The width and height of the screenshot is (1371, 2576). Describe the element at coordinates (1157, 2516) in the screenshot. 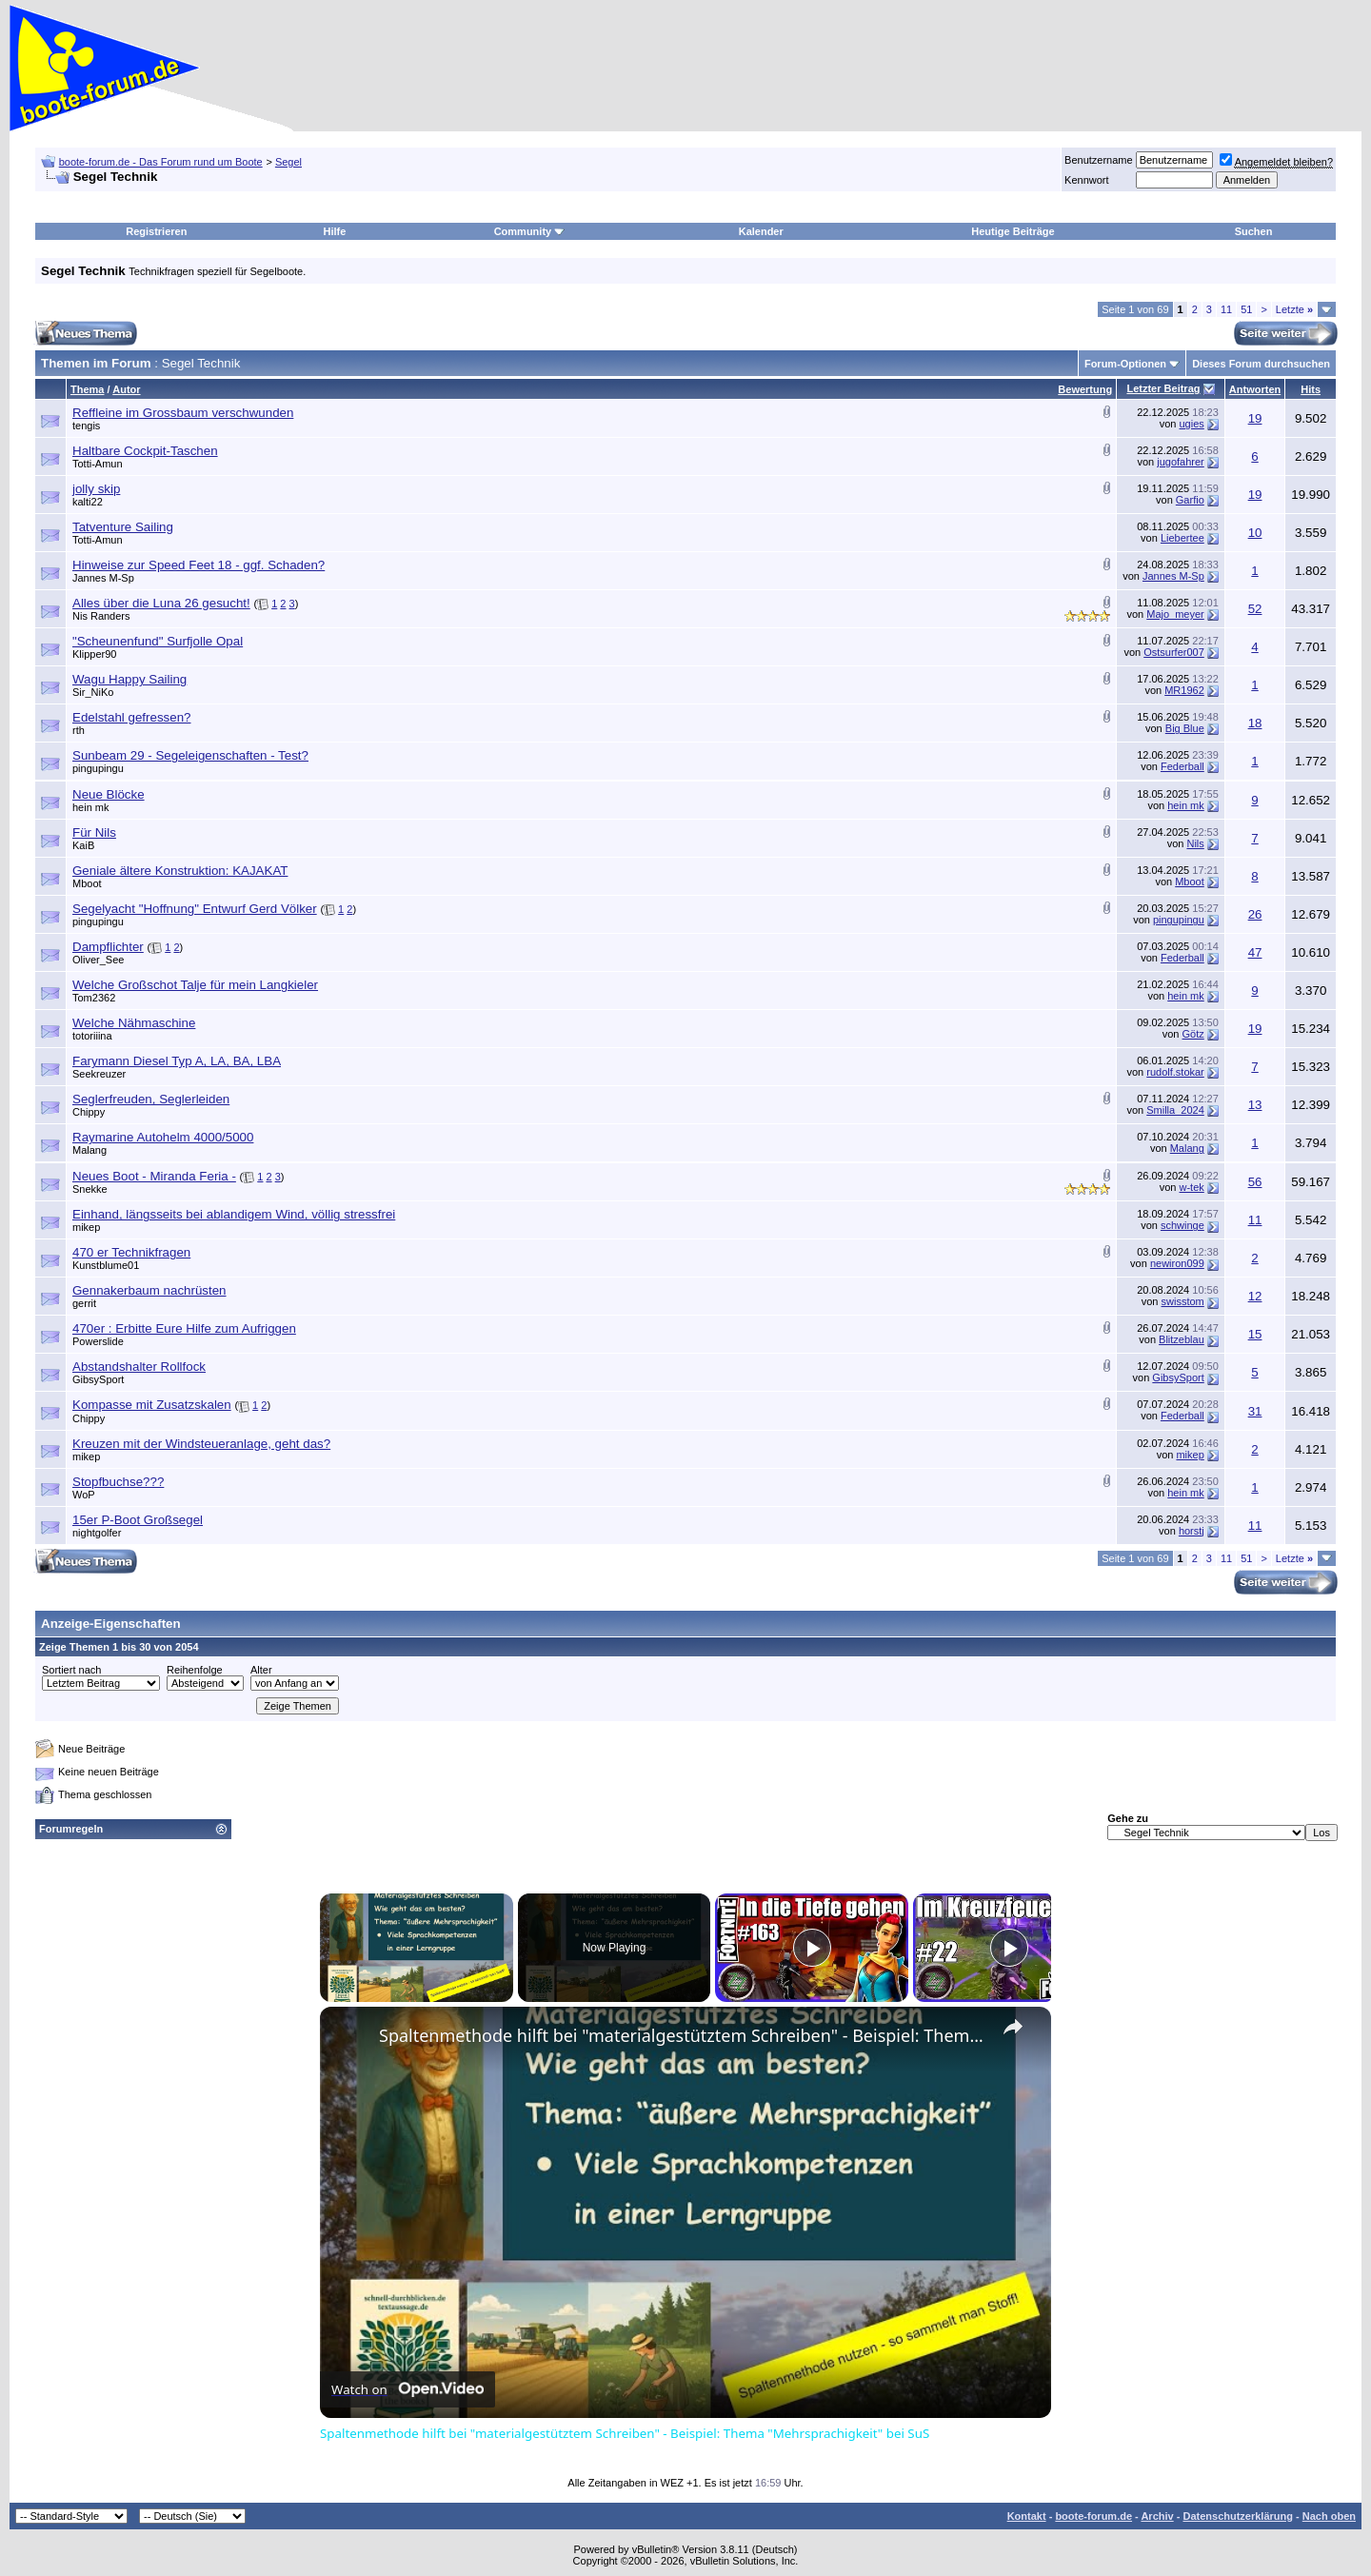

I see `Archiv` at that location.